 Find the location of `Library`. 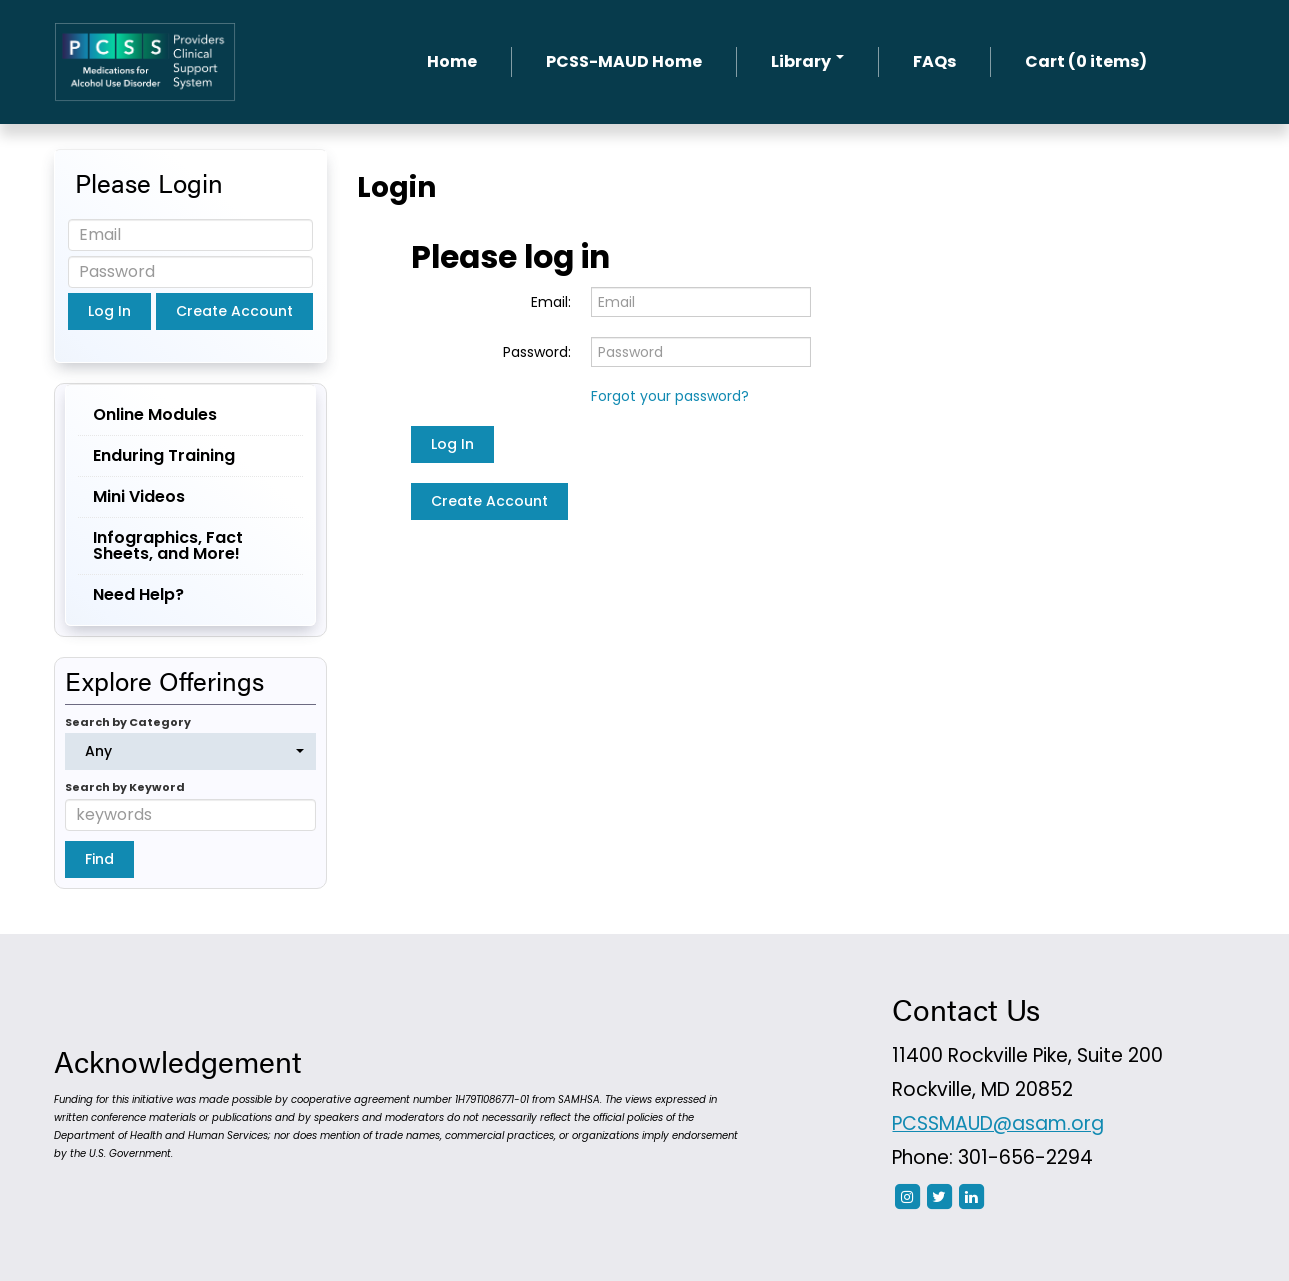

Library is located at coordinates (807, 61).